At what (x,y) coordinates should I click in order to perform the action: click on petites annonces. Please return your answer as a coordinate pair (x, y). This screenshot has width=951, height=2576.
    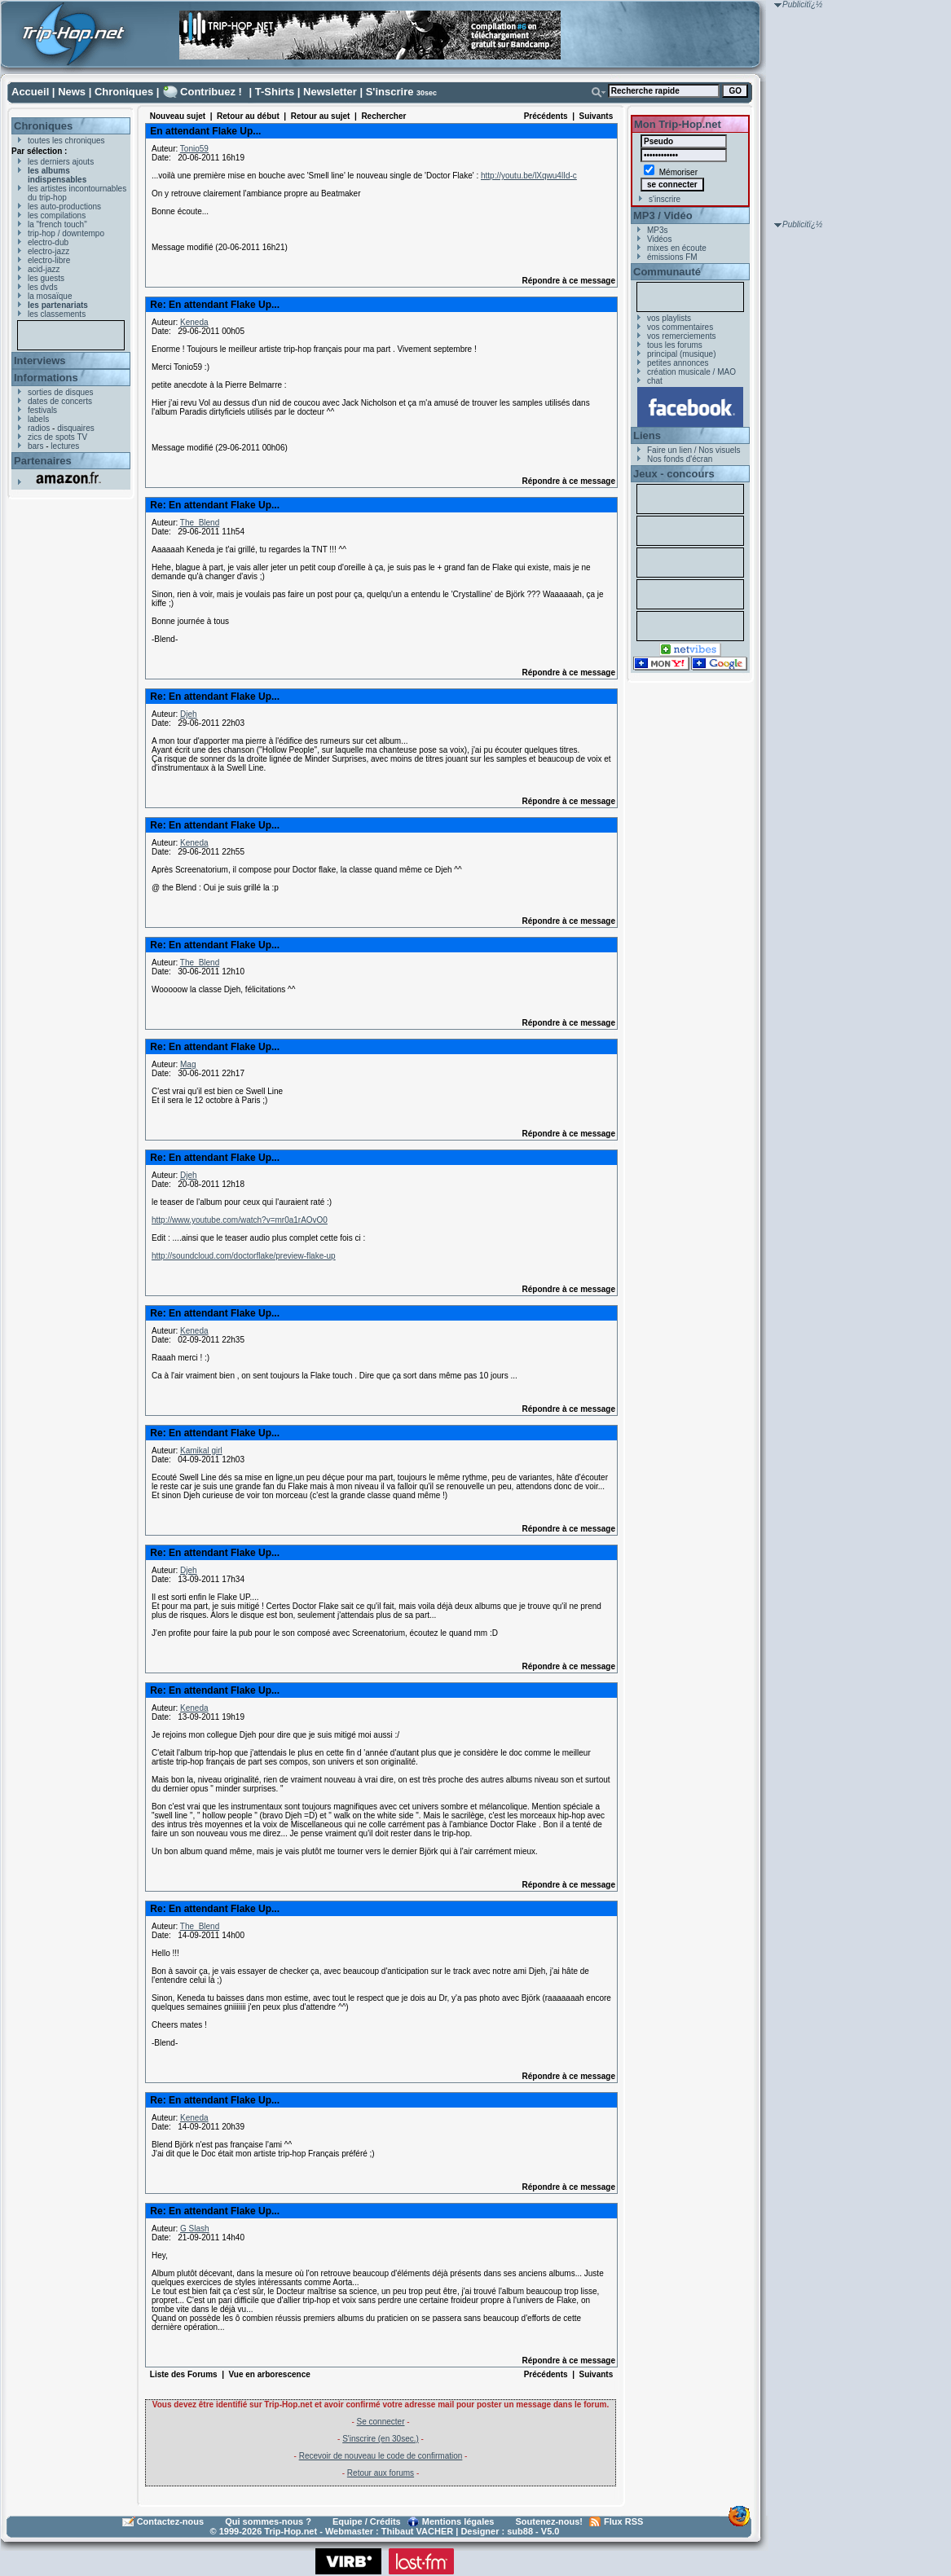
    Looking at the image, I should click on (678, 362).